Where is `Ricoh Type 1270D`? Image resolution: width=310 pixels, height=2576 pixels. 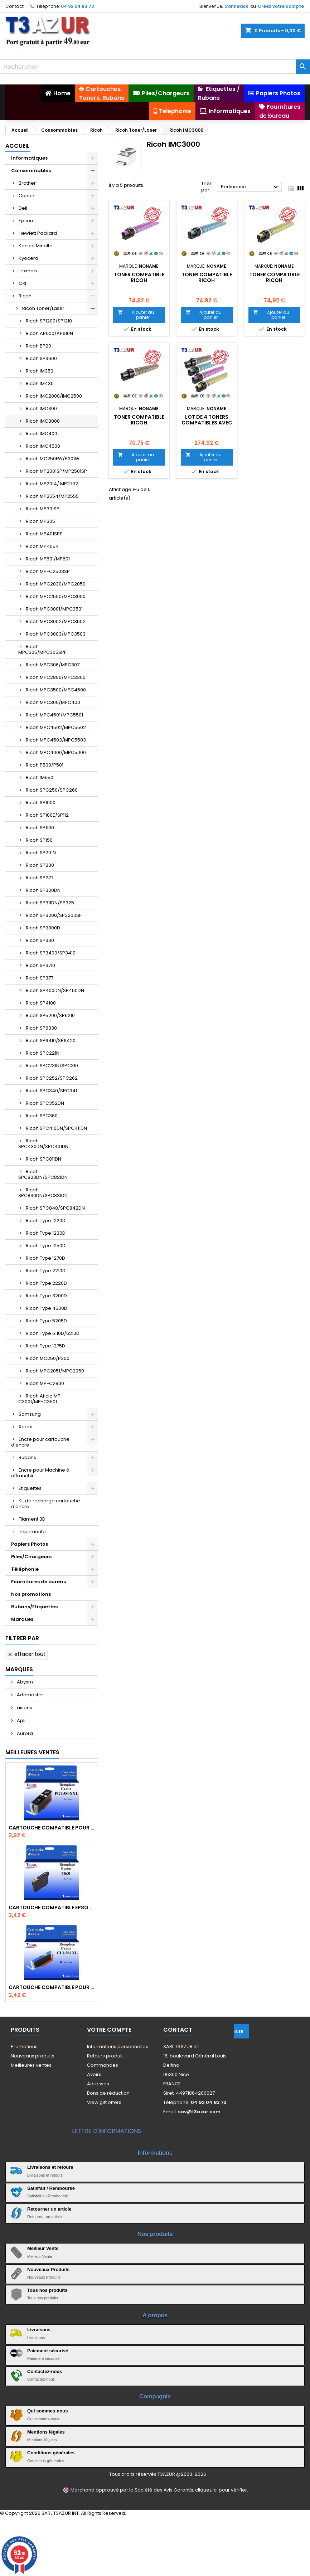
Ricoh Type 1270D is located at coordinates (45, 1258).